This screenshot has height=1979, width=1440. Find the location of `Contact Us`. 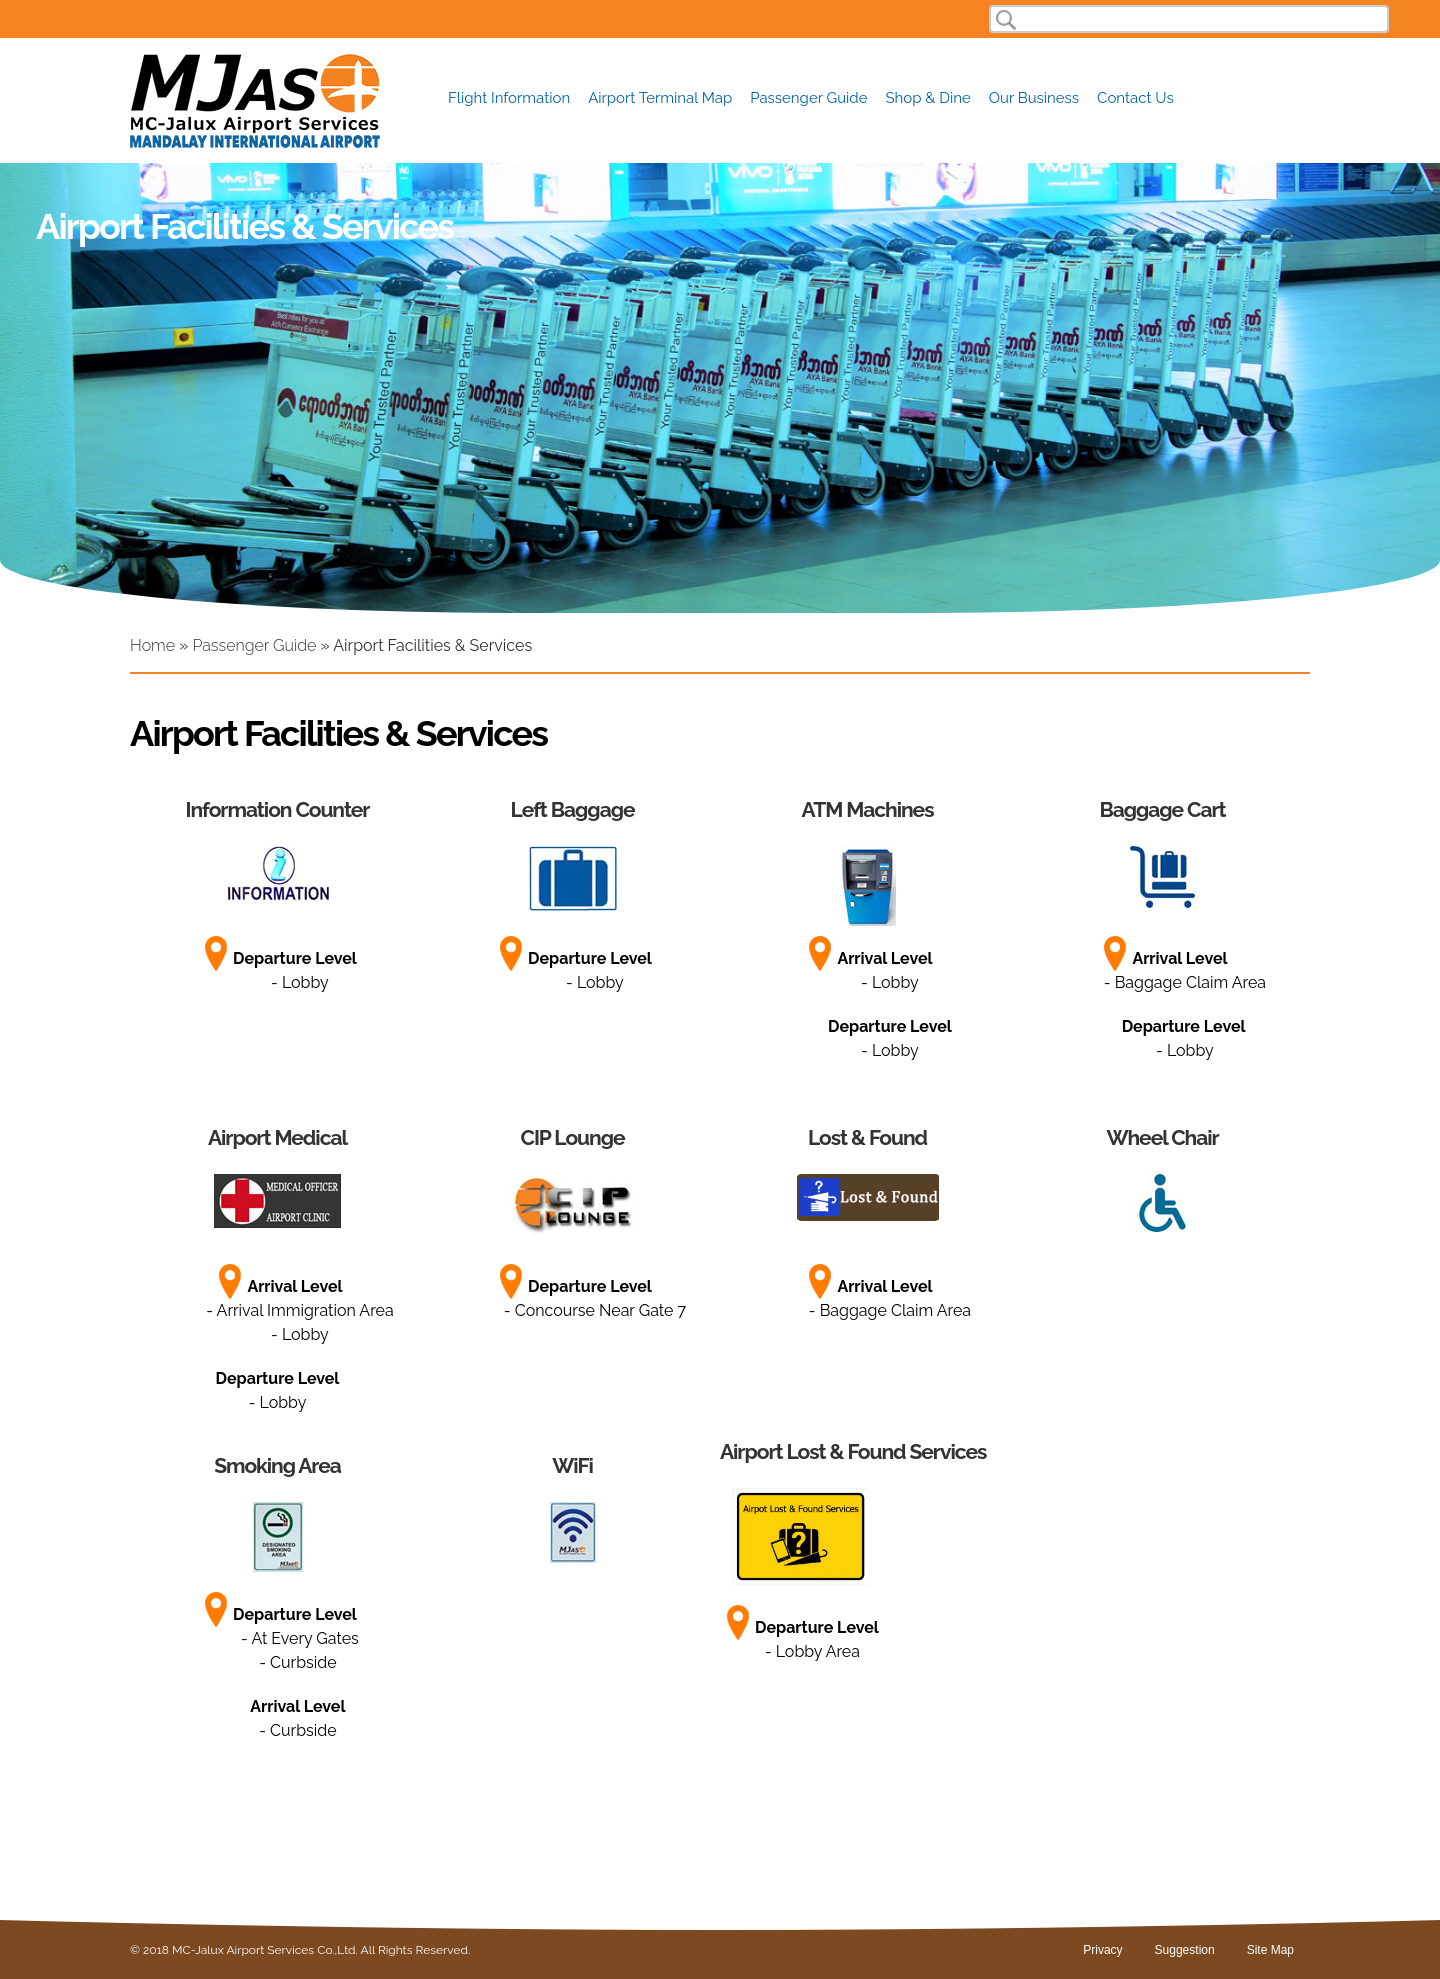

Contact Us is located at coordinates (1135, 98).